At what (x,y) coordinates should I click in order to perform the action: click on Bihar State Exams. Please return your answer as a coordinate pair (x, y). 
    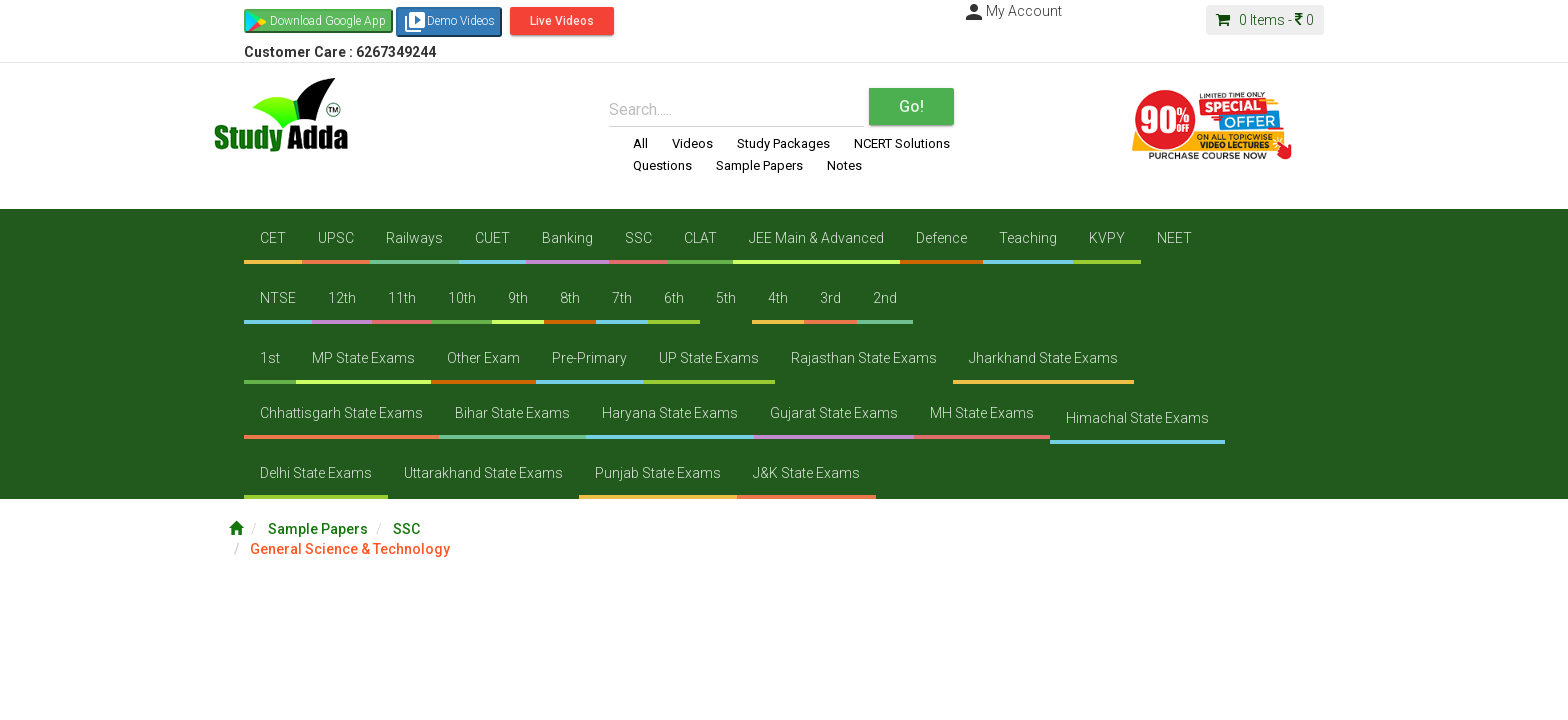
    Looking at the image, I should click on (512, 413).